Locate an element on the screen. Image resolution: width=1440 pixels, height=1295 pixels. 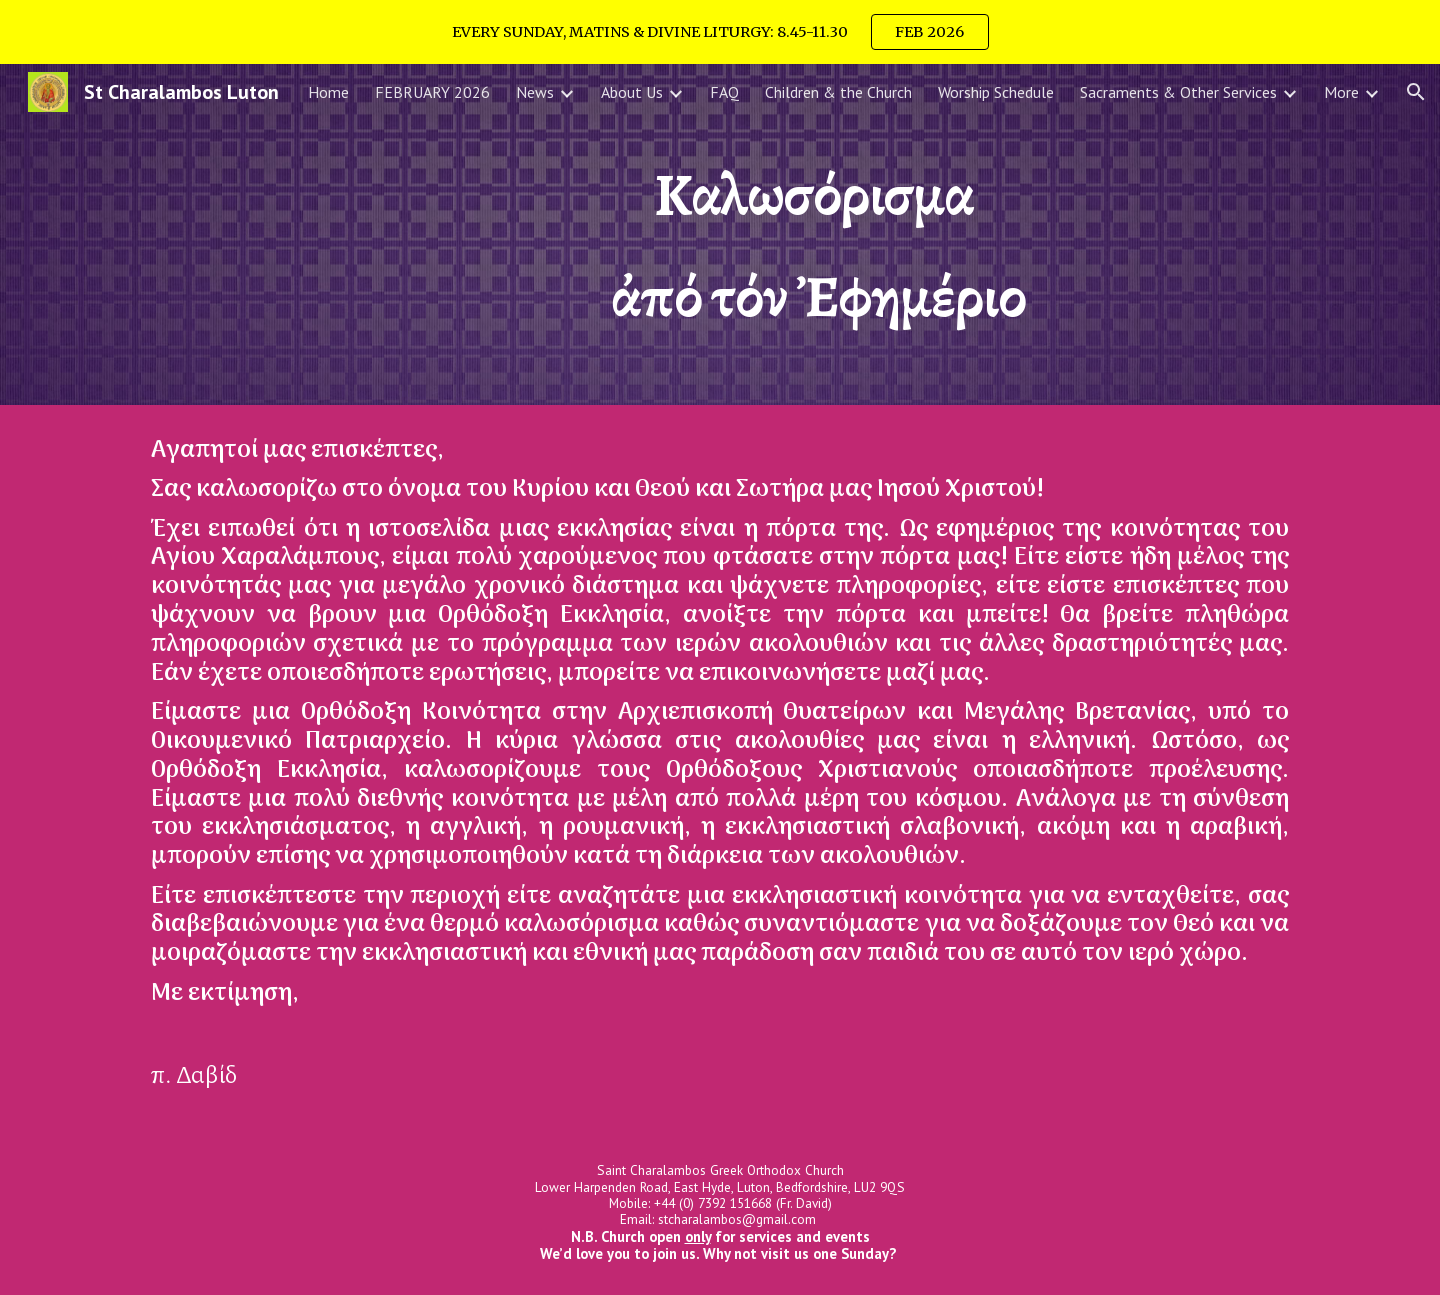
Children & the Church [link] is located at coordinates (838, 92).